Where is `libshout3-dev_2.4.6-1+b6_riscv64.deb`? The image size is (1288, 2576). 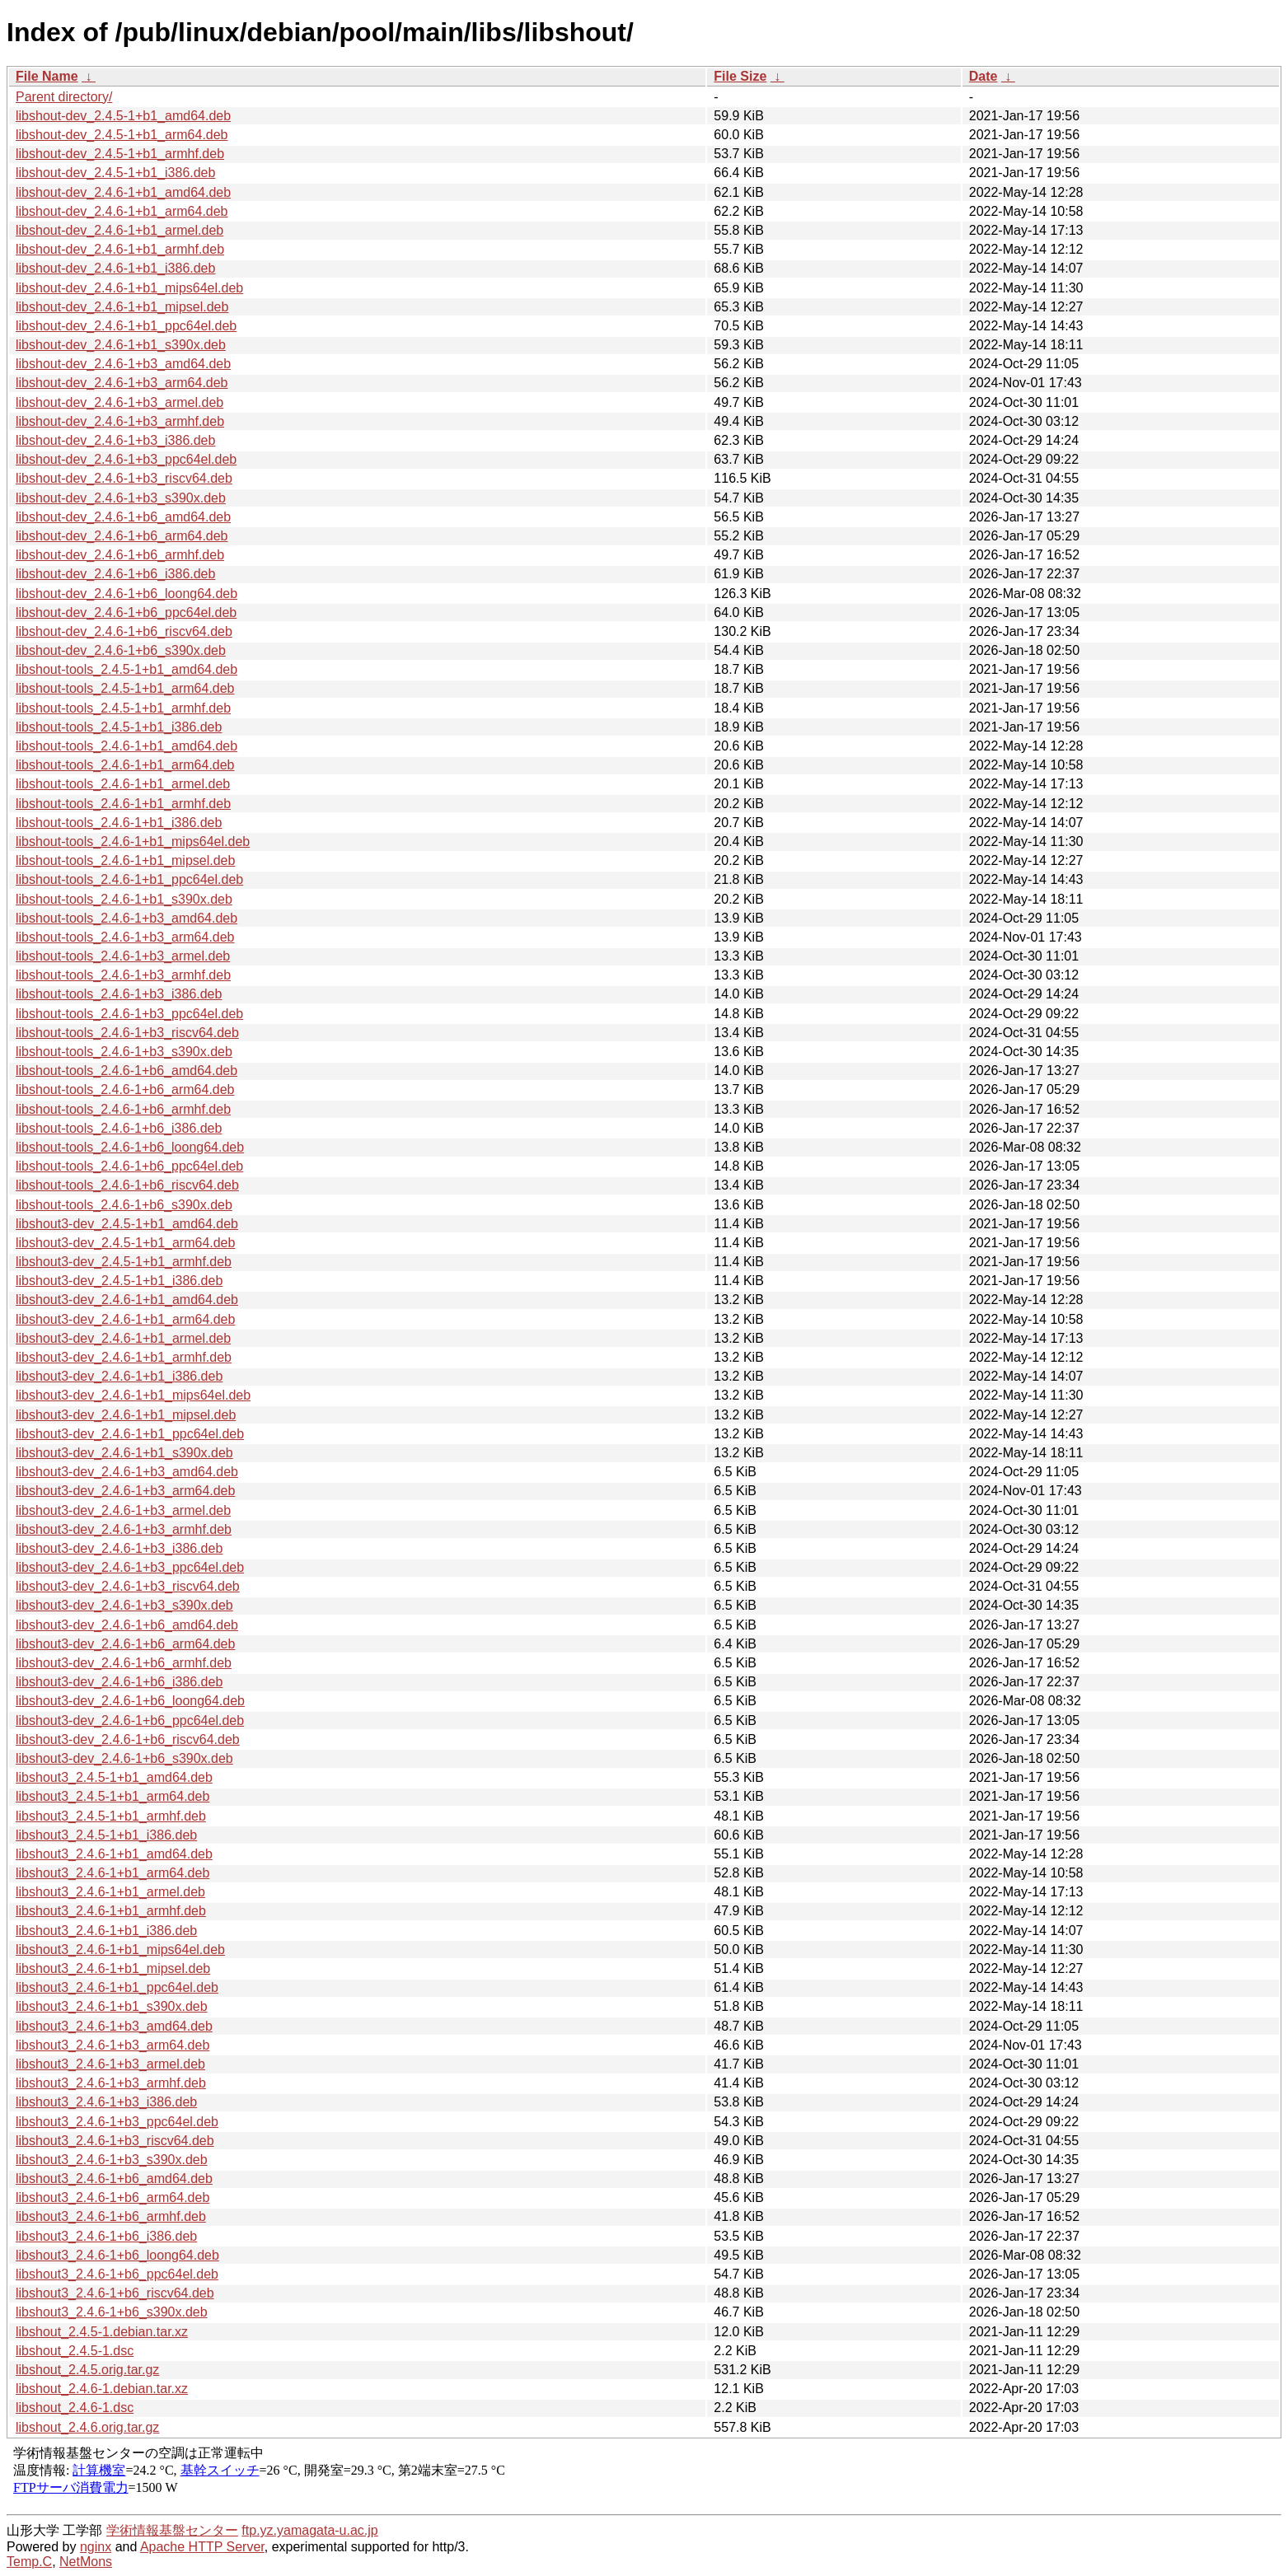 libshout3-dev_2.4.6-1+b6_riscv64.deb is located at coordinates (128, 1739).